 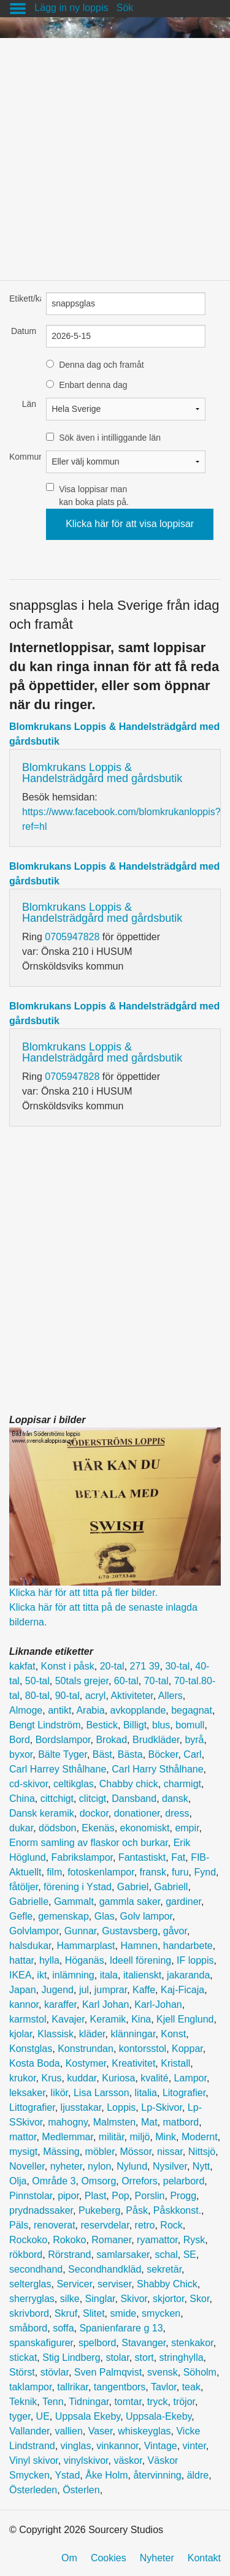 I want to click on Kina, so click(x=141, y=2019).